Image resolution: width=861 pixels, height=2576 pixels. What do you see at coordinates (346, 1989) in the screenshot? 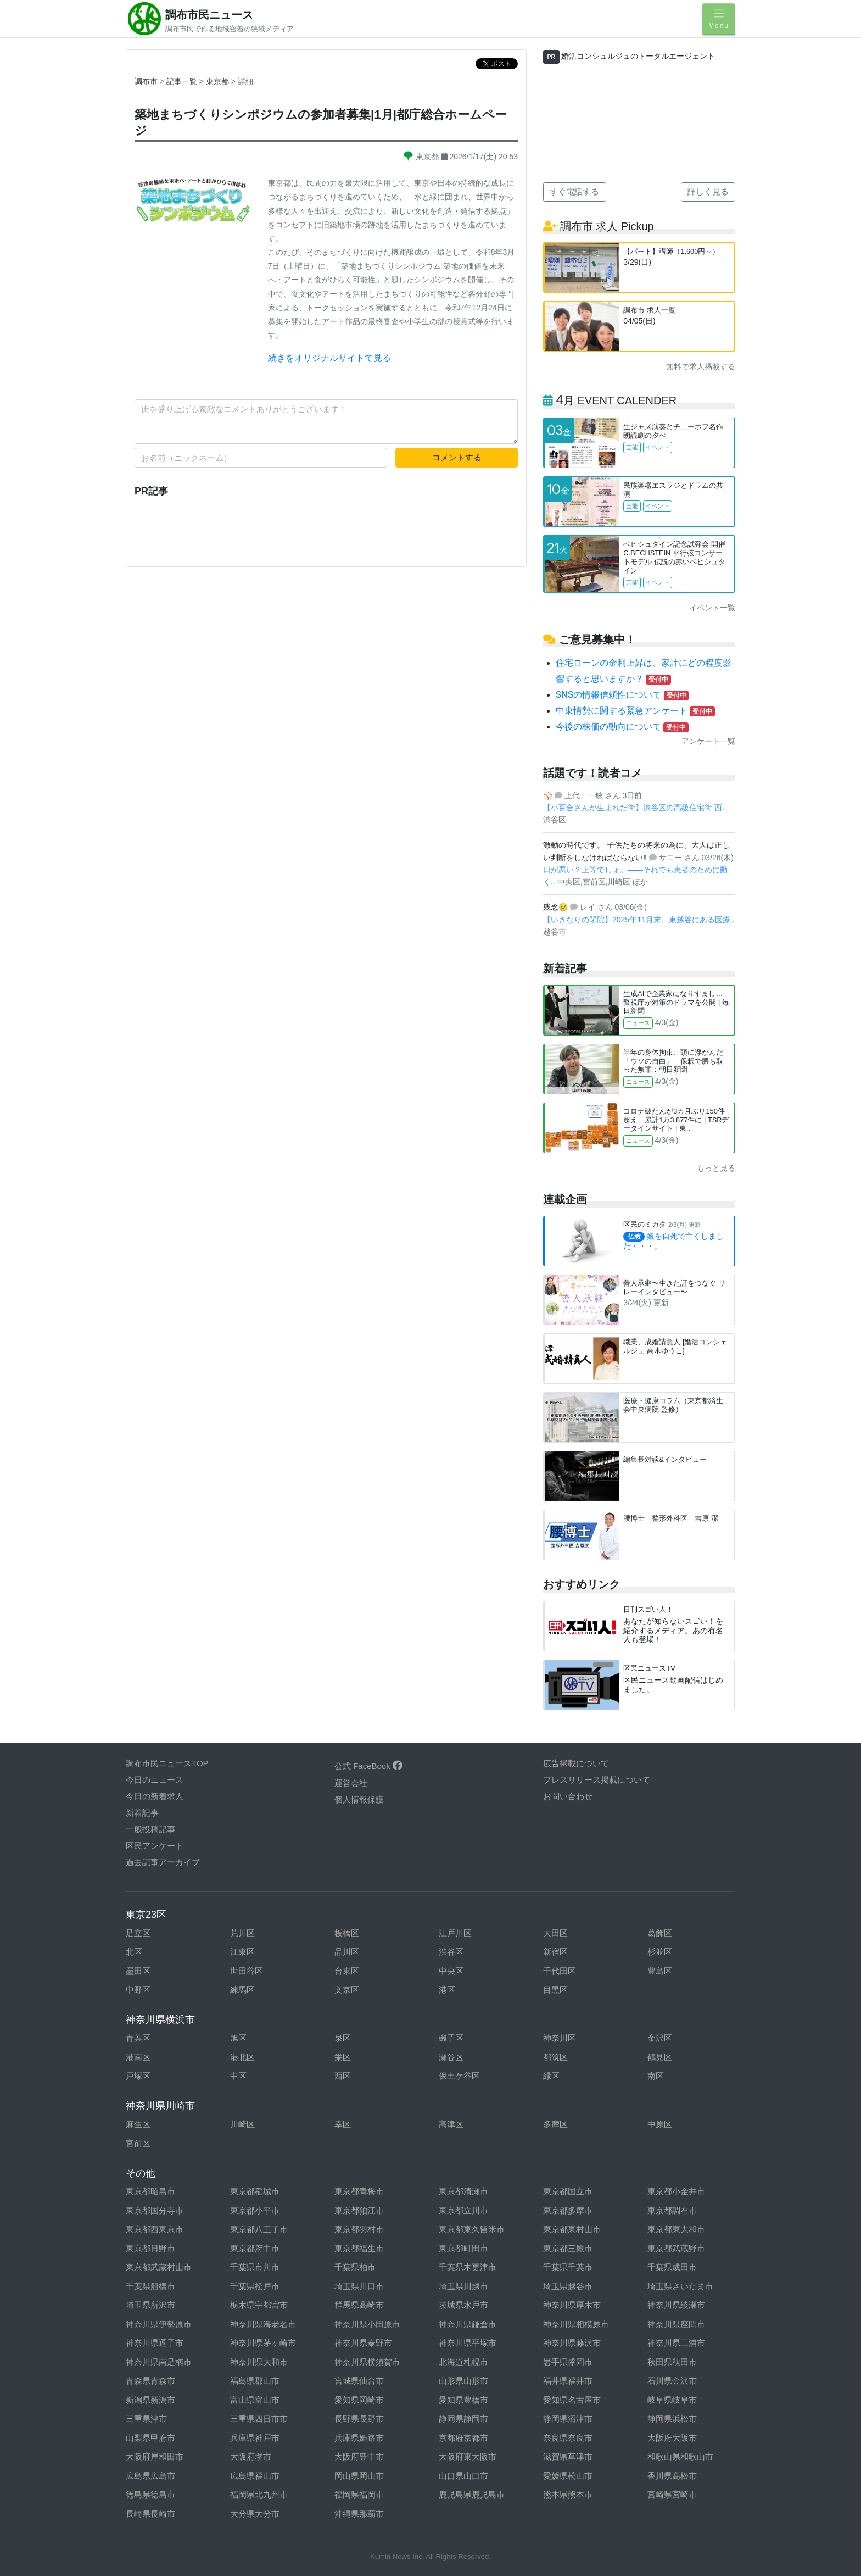
I see `文京区` at bounding box center [346, 1989].